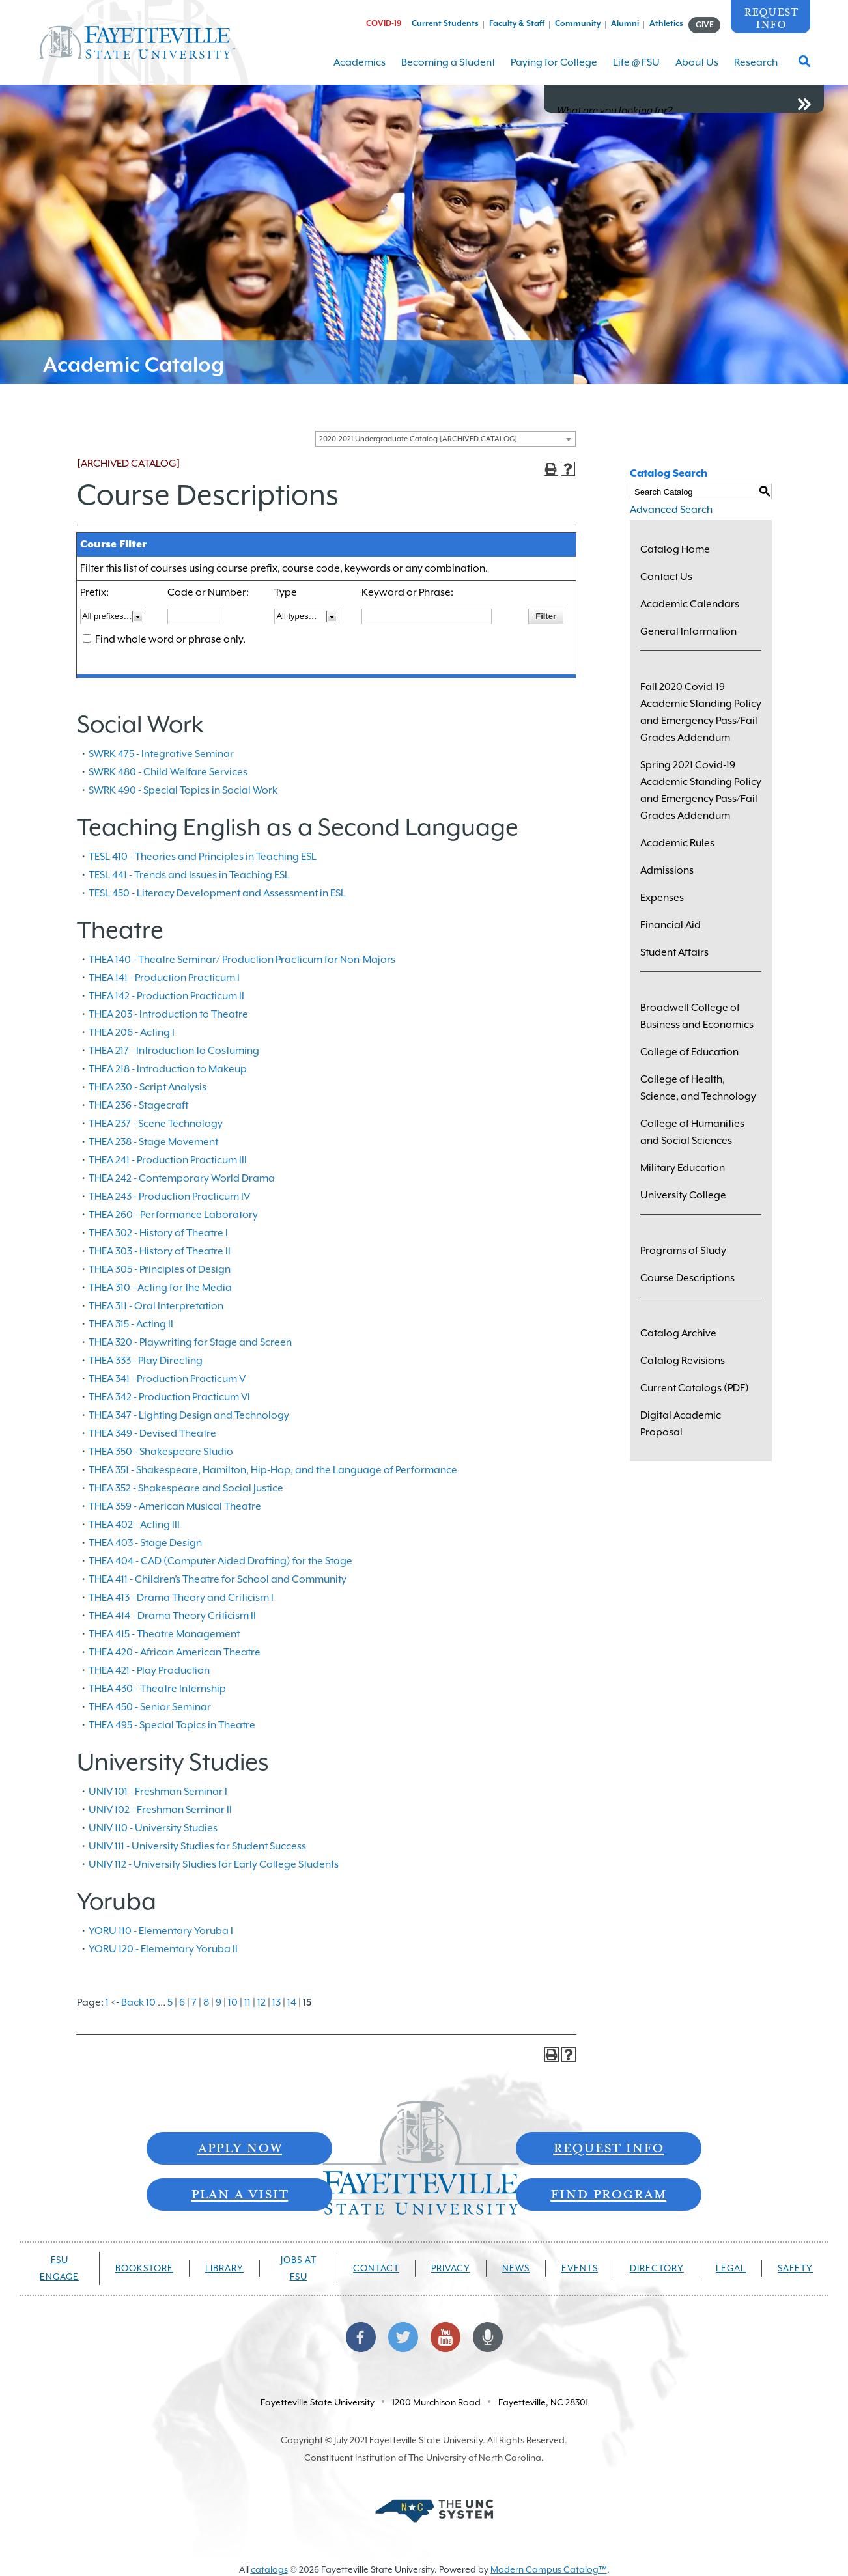 Image resolution: width=848 pixels, height=2576 pixels. I want to click on THEA 242 - Contemporary World Drama, so click(182, 1178).